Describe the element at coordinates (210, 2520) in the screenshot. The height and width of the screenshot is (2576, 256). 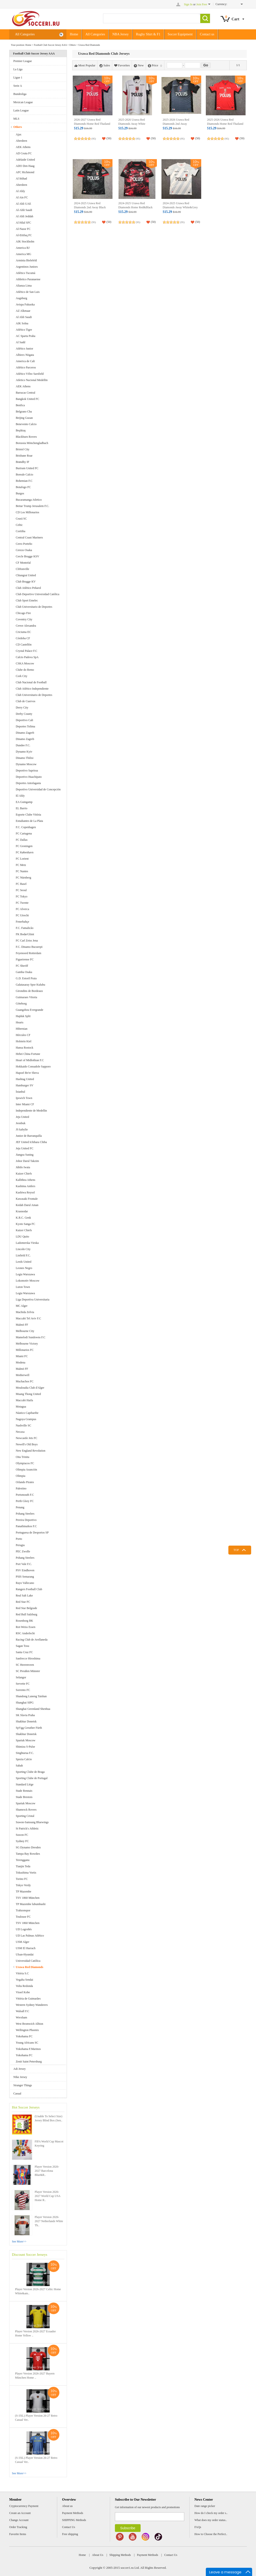
I see `What does my order status..` at that location.